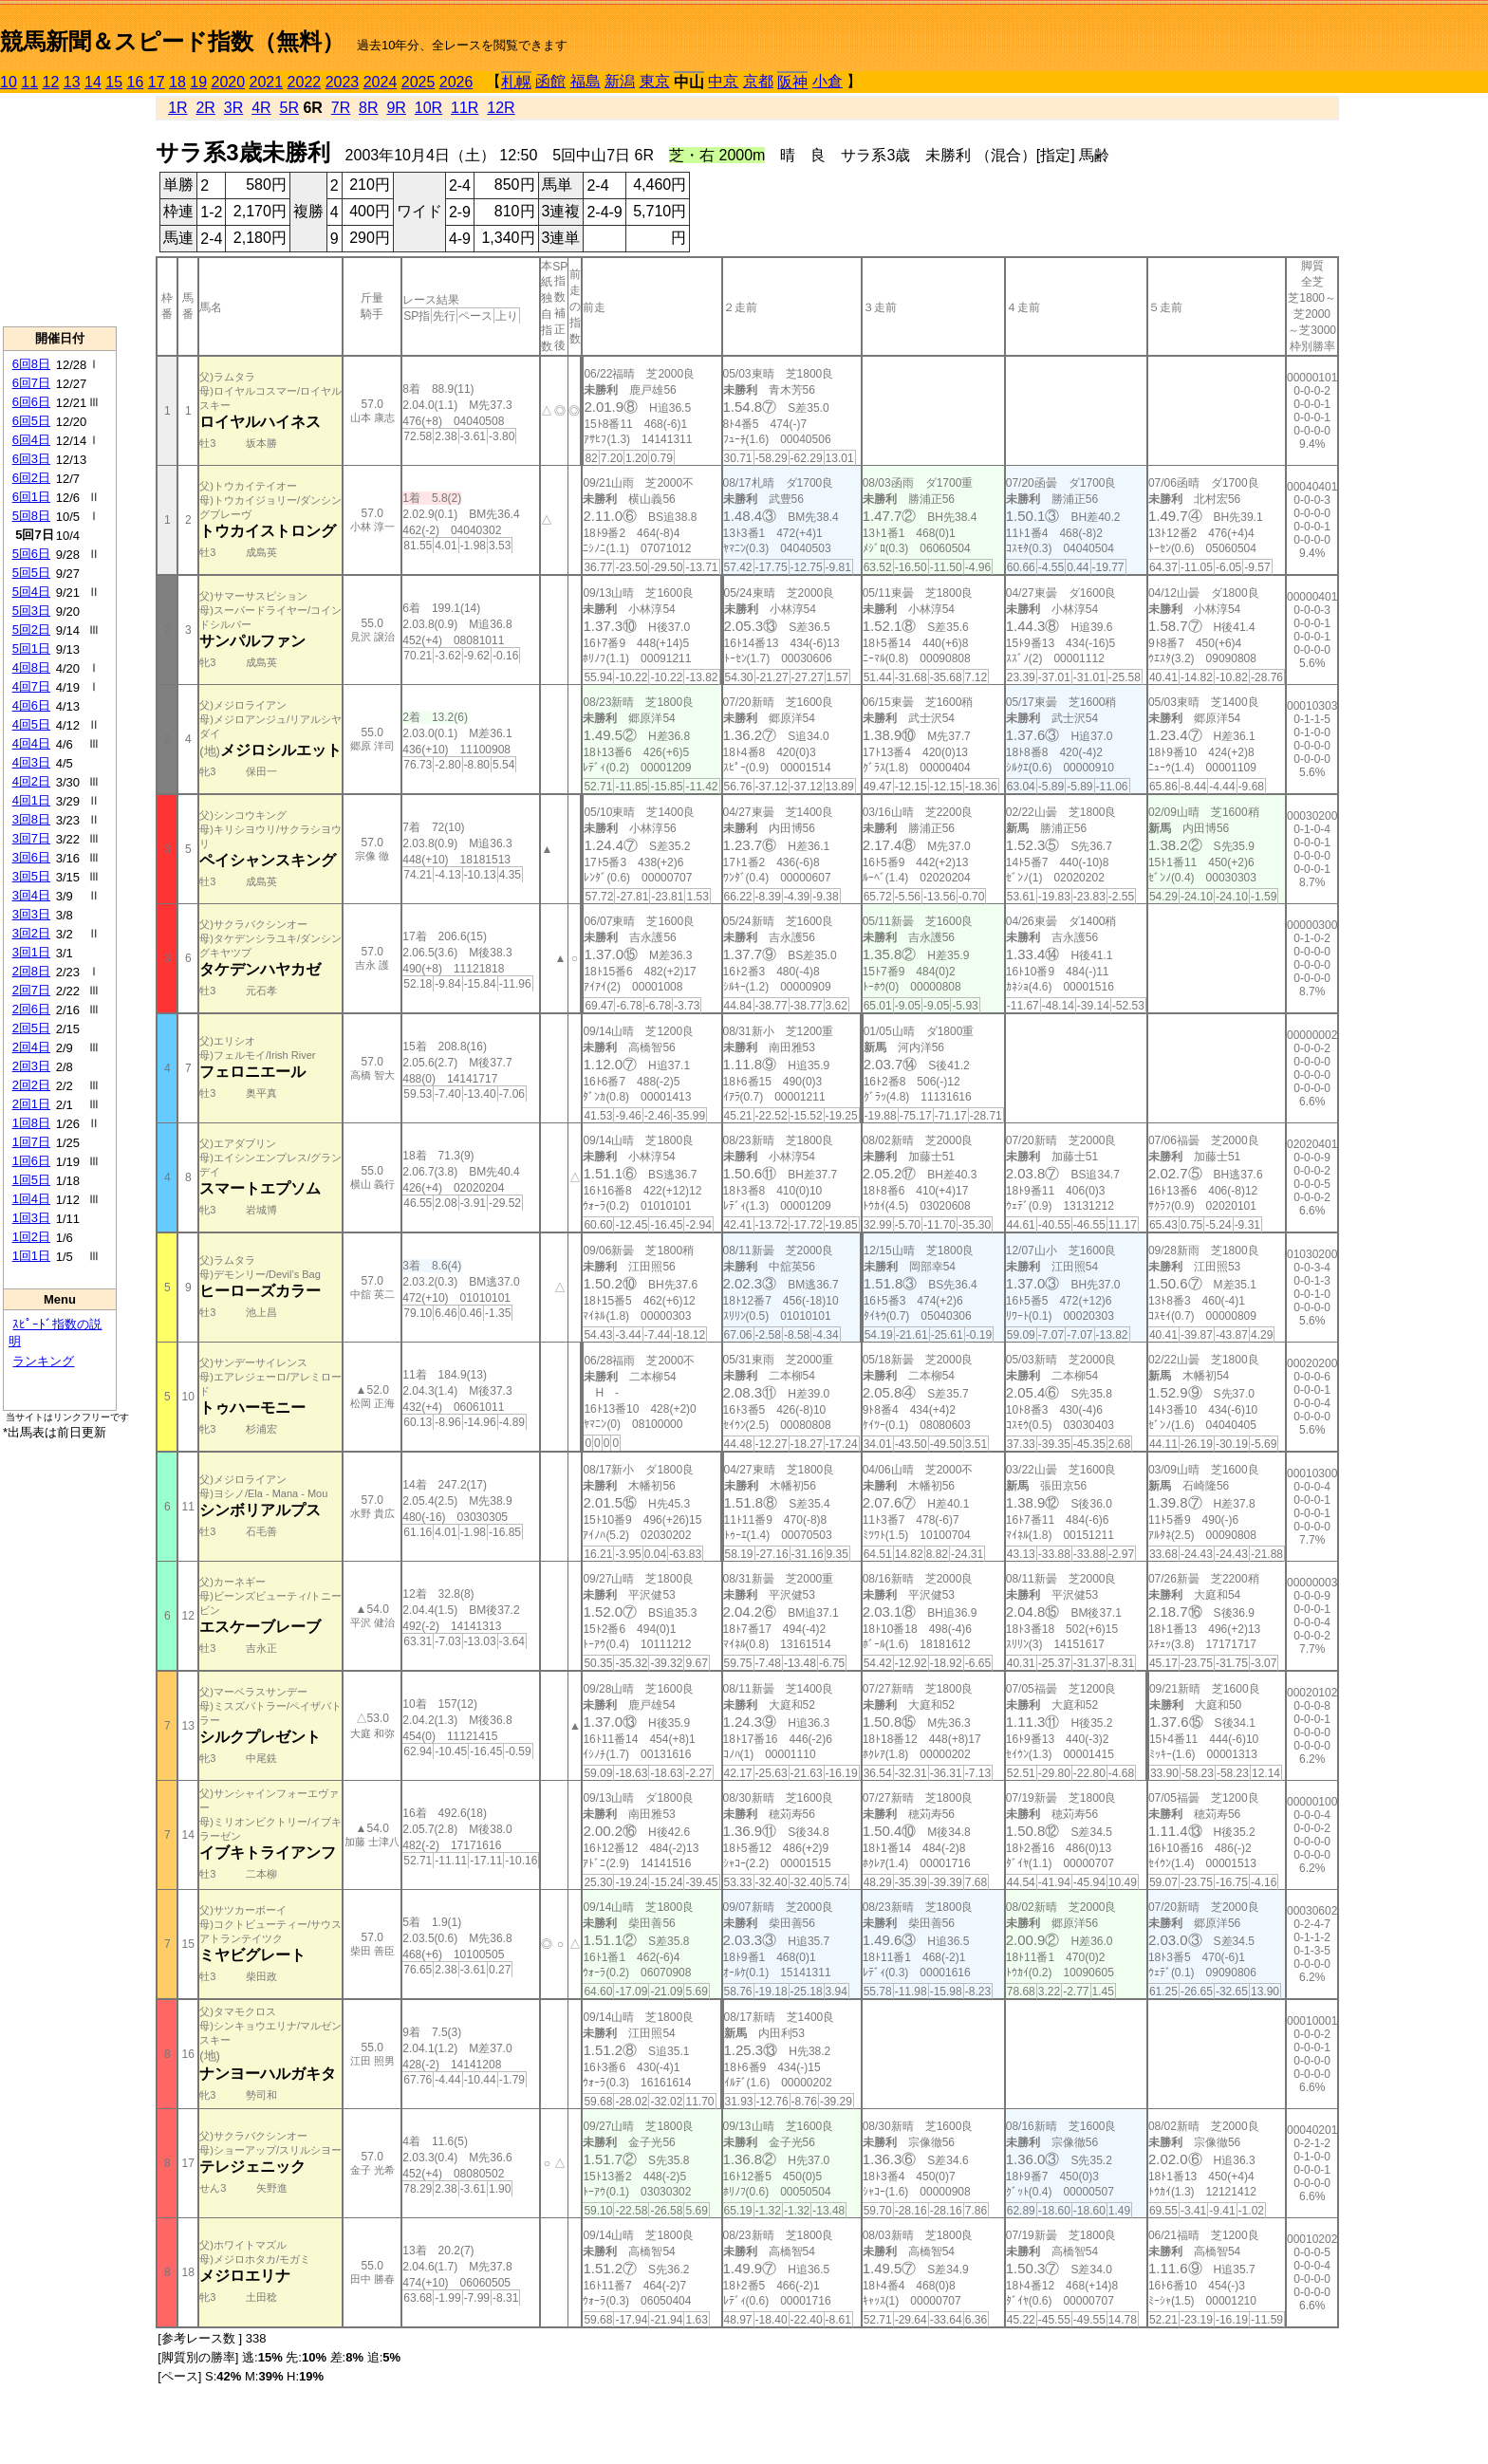  I want to click on 5回1日, so click(31, 648).